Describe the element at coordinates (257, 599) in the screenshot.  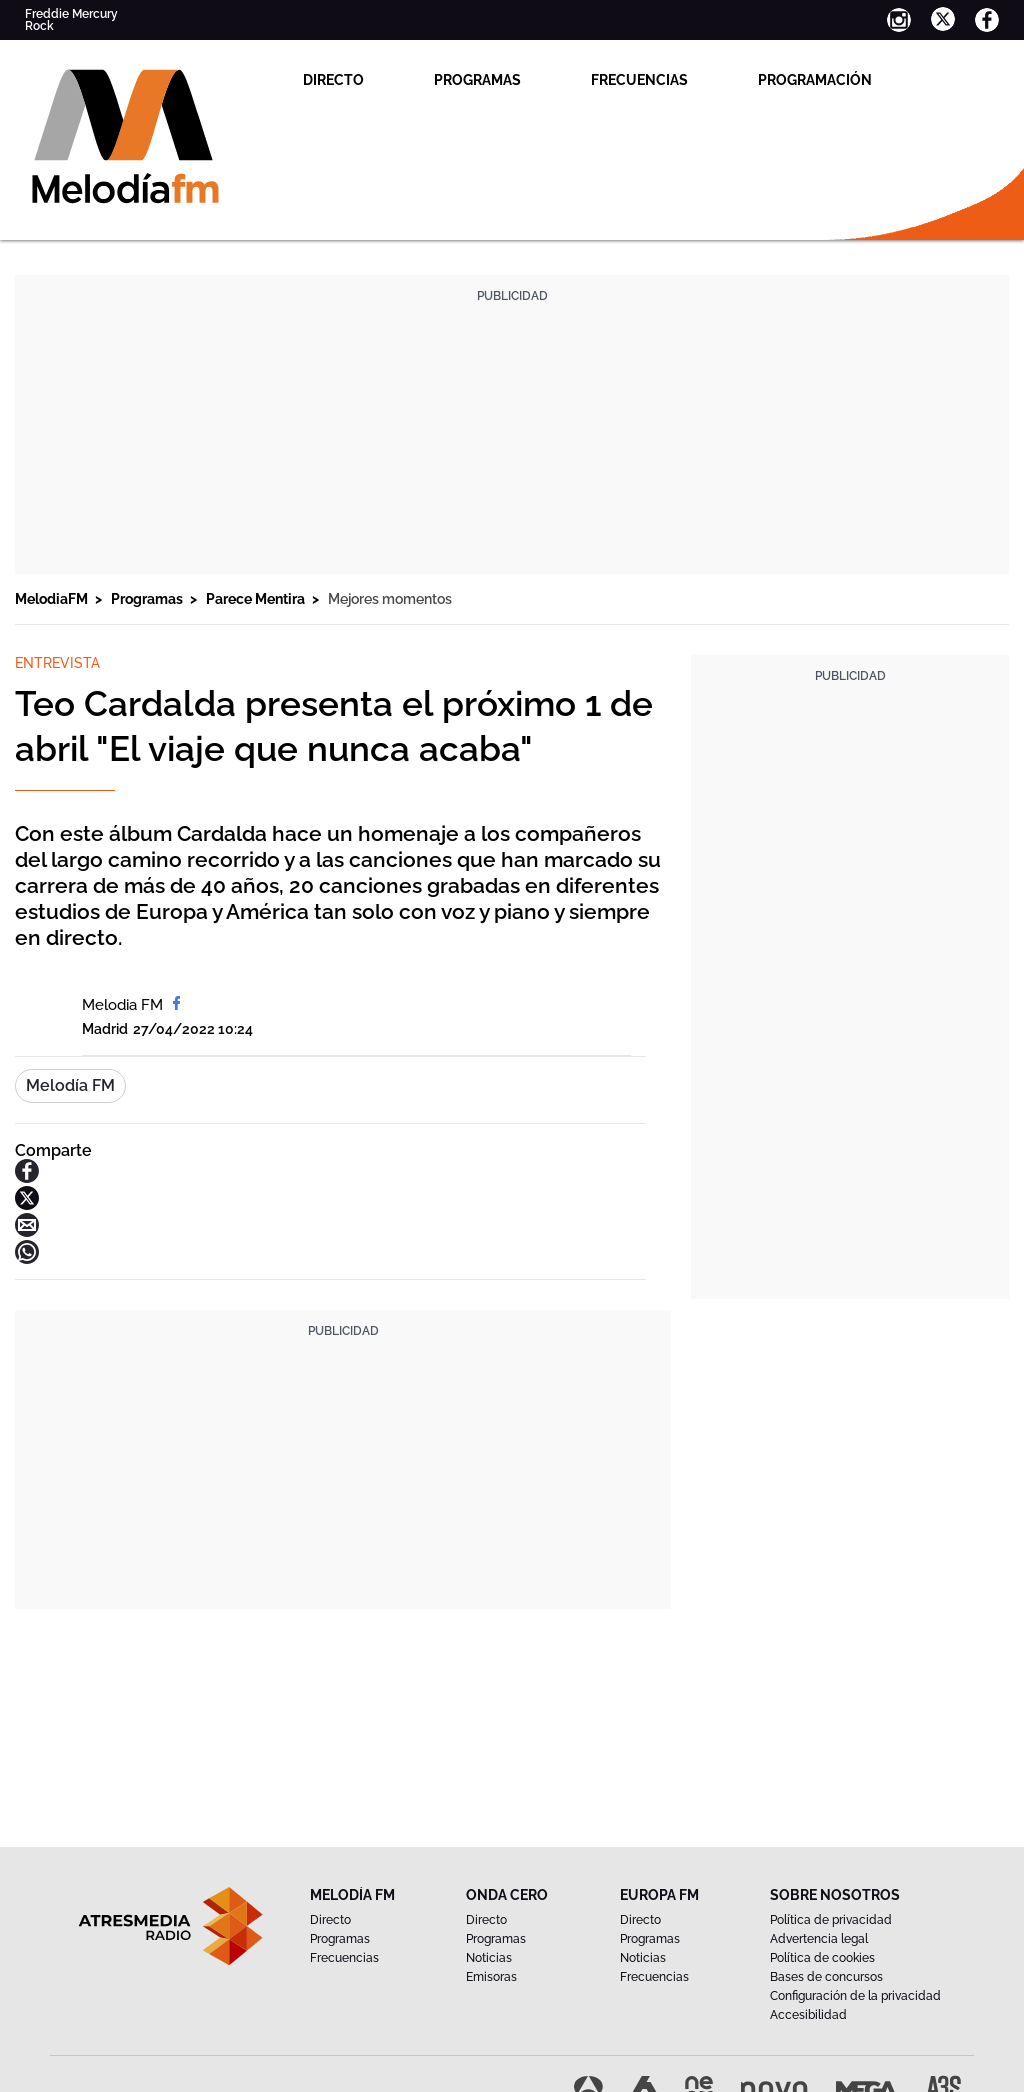
I see `Parece Mentira` at that location.